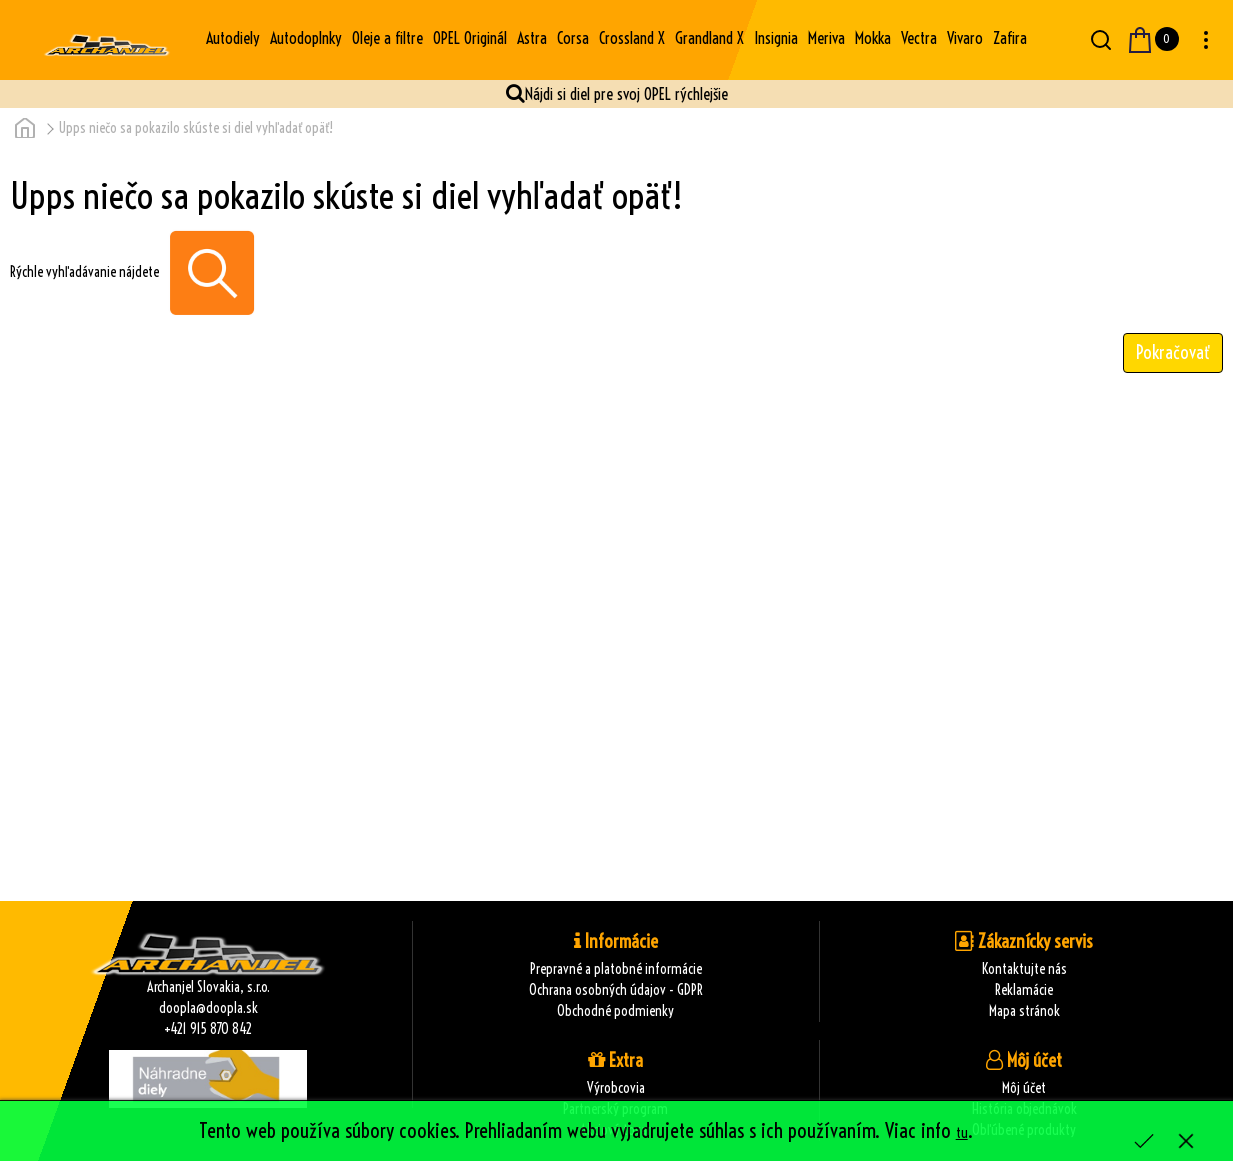 The width and height of the screenshot is (1233, 1161). I want to click on Insignia, so click(776, 38).